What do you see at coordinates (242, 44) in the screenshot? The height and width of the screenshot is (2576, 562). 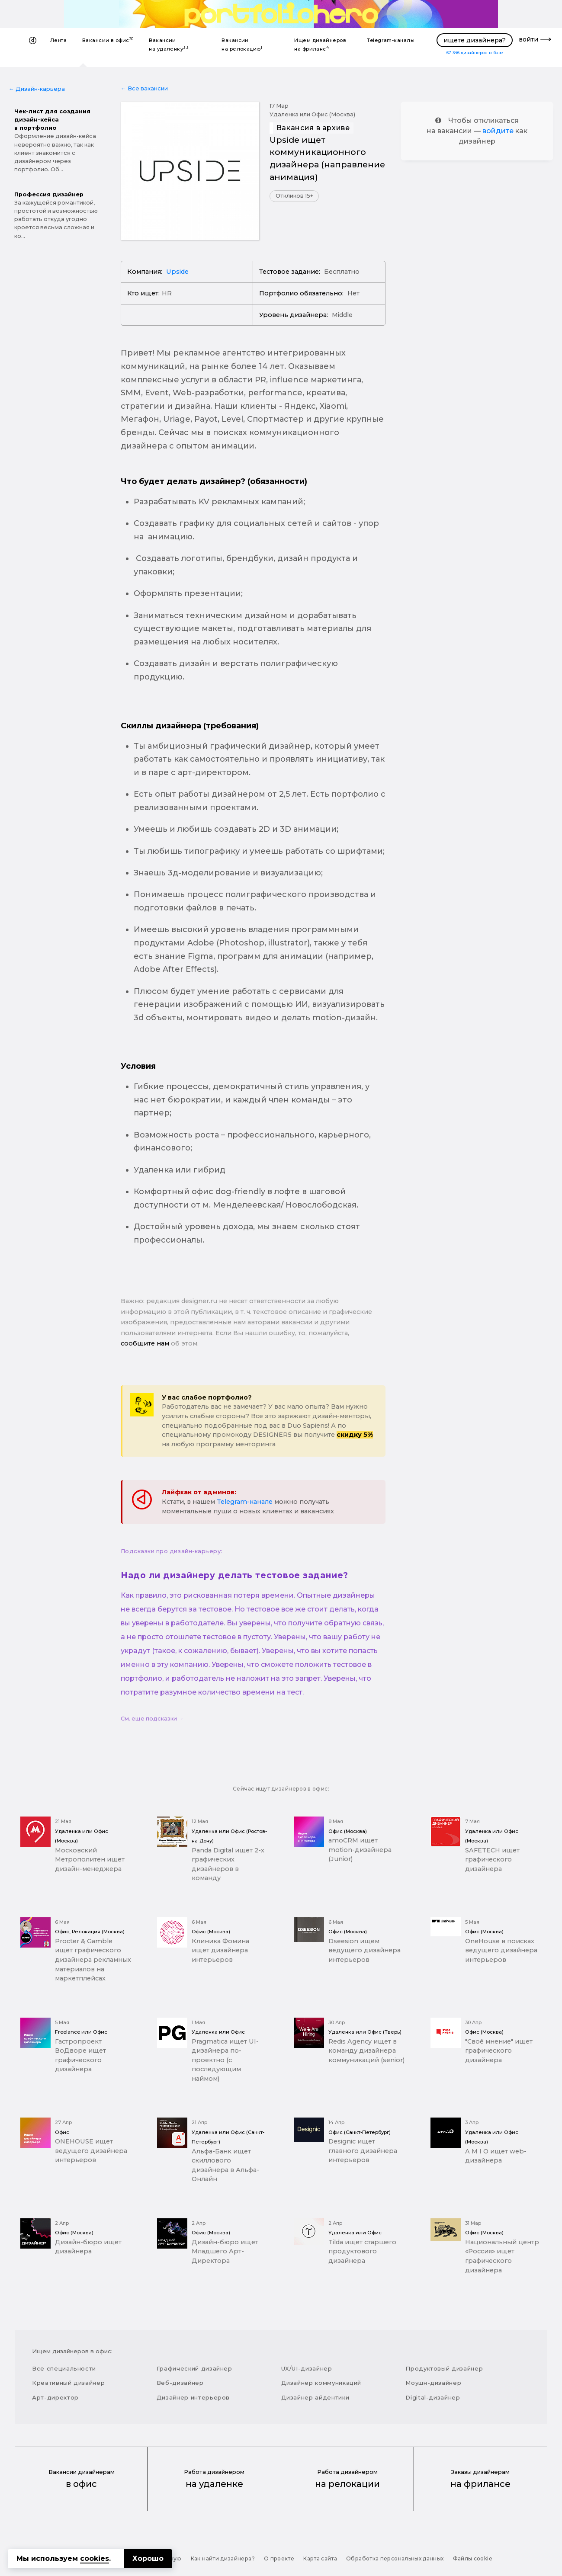 I see `Вакансии на релокацию` at bounding box center [242, 44].